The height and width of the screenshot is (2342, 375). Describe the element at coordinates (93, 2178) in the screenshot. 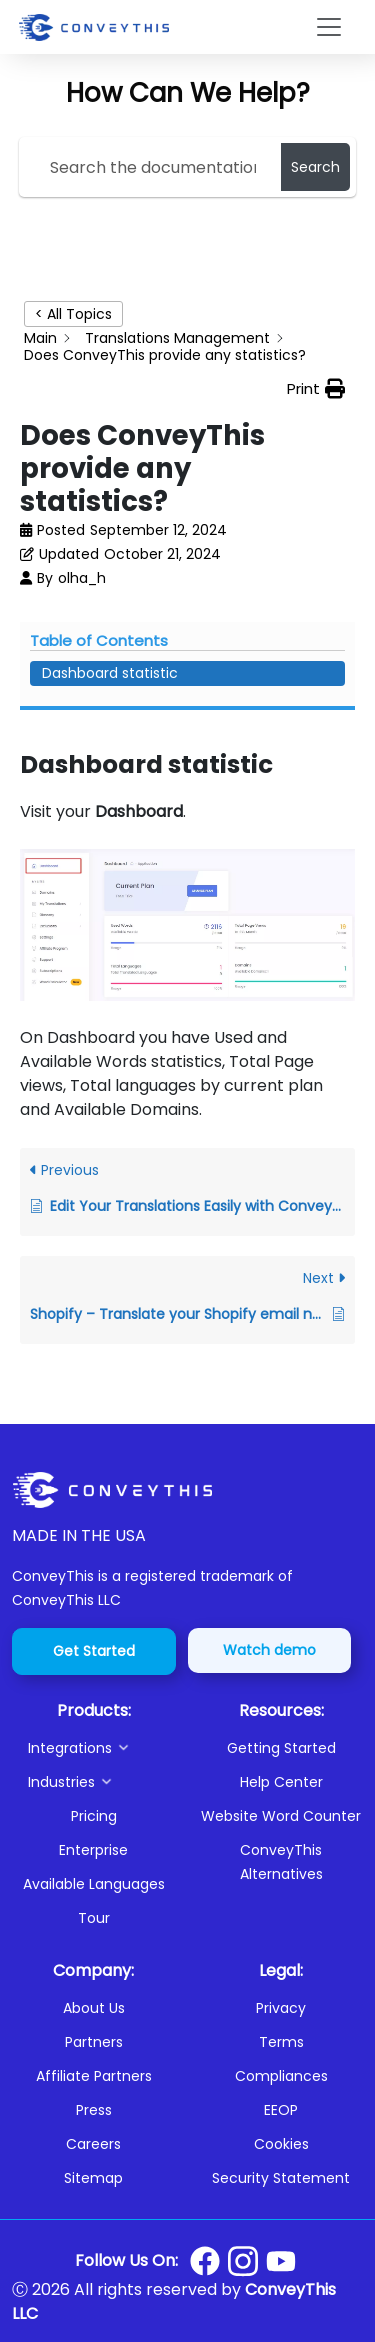

I see `Sitemap` at that location.